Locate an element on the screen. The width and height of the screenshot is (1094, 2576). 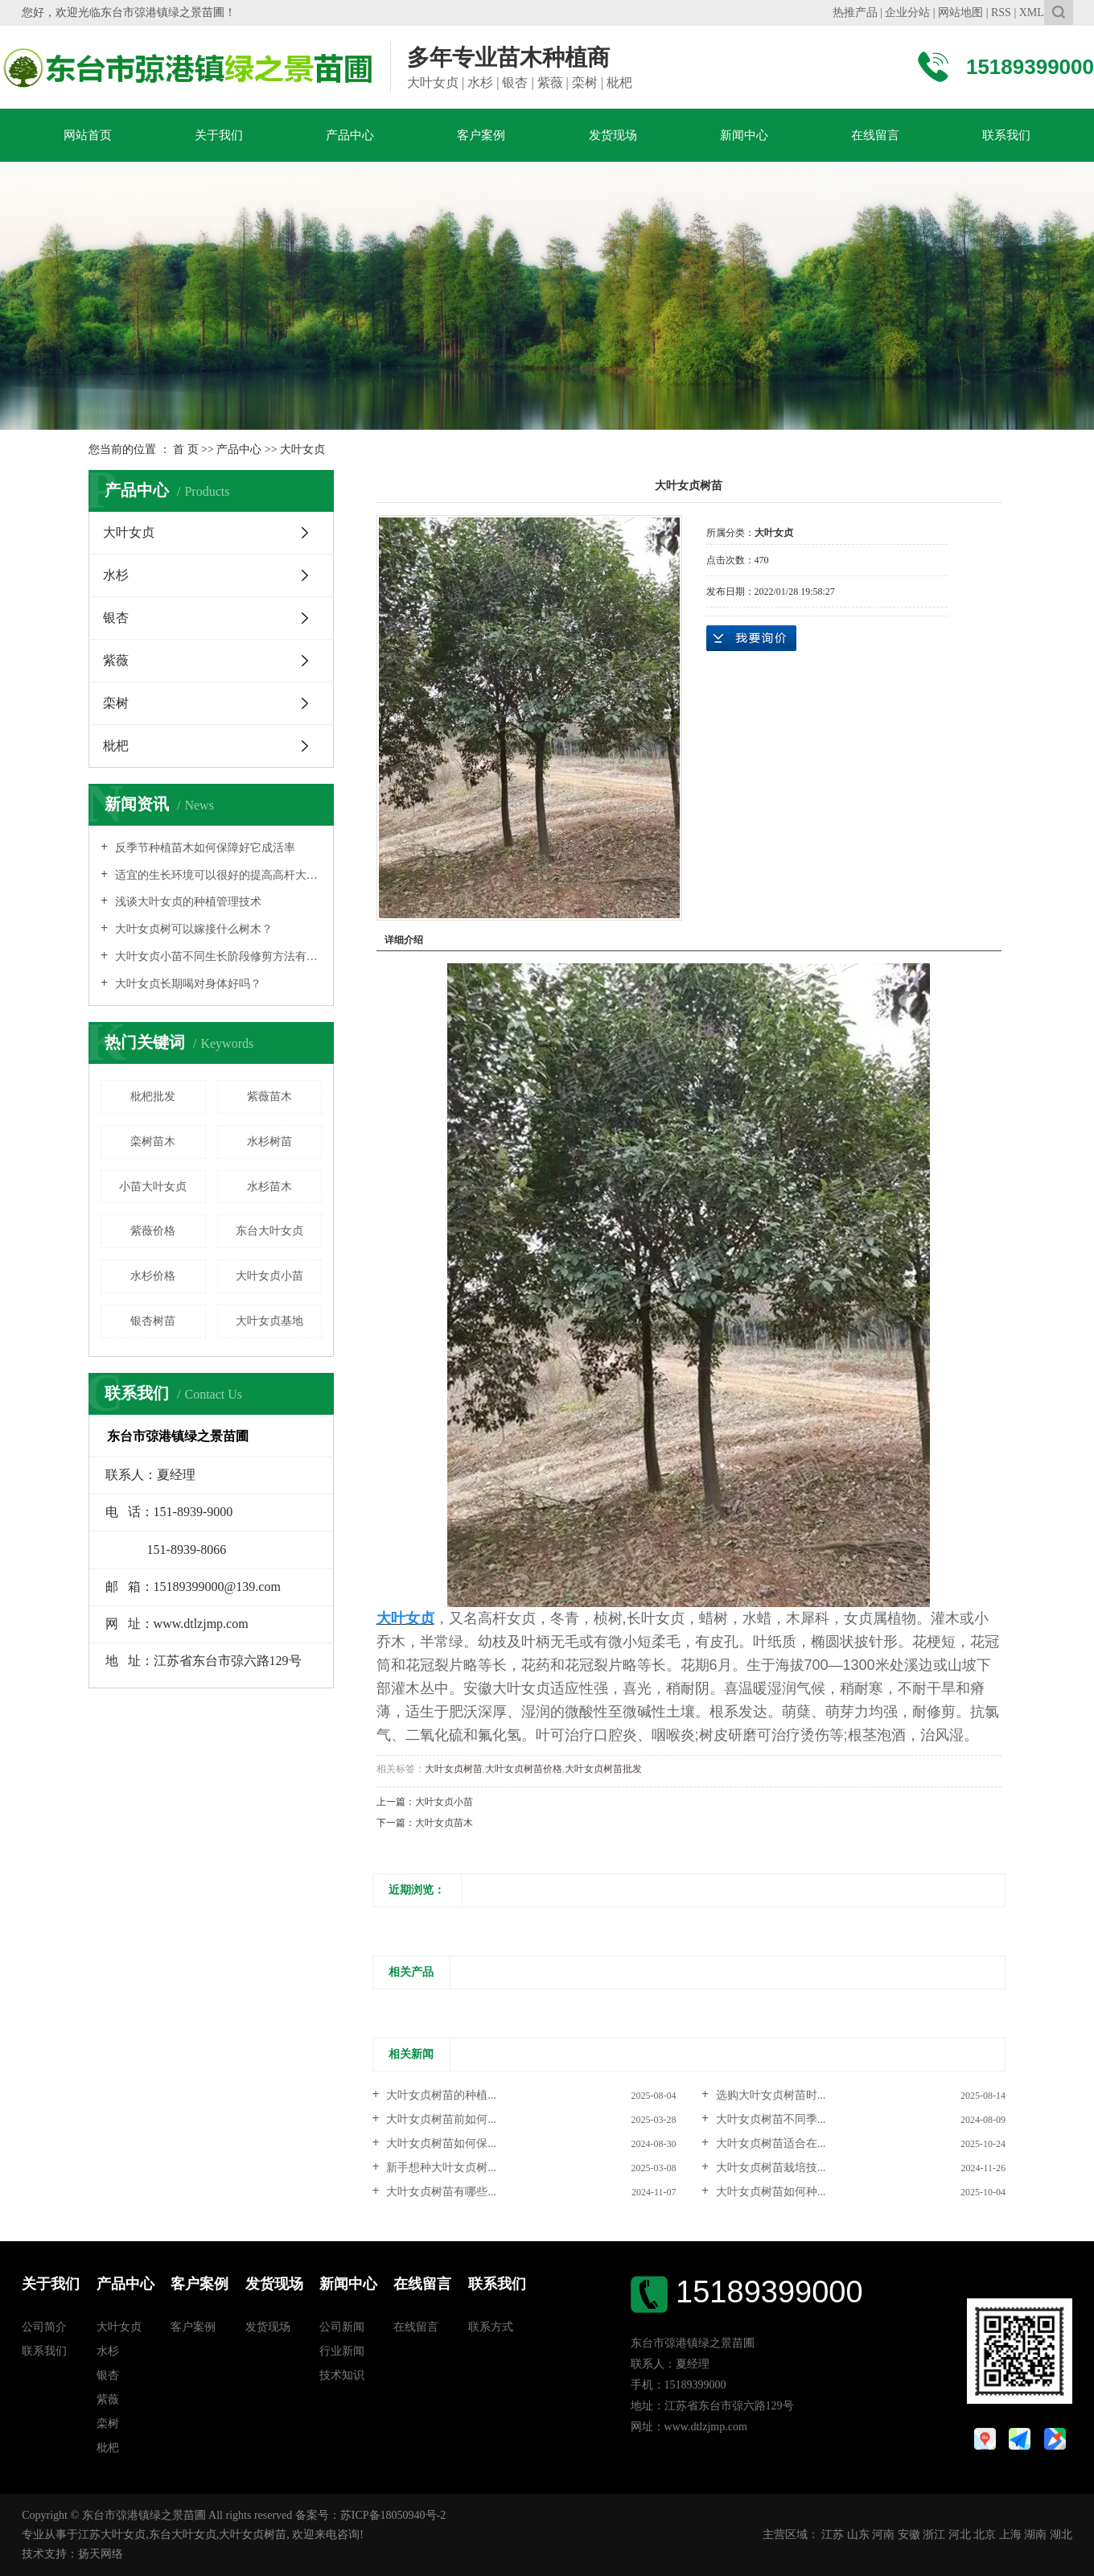
大叶女贞树苗有哪些... is located at coordinates (440, 2192).